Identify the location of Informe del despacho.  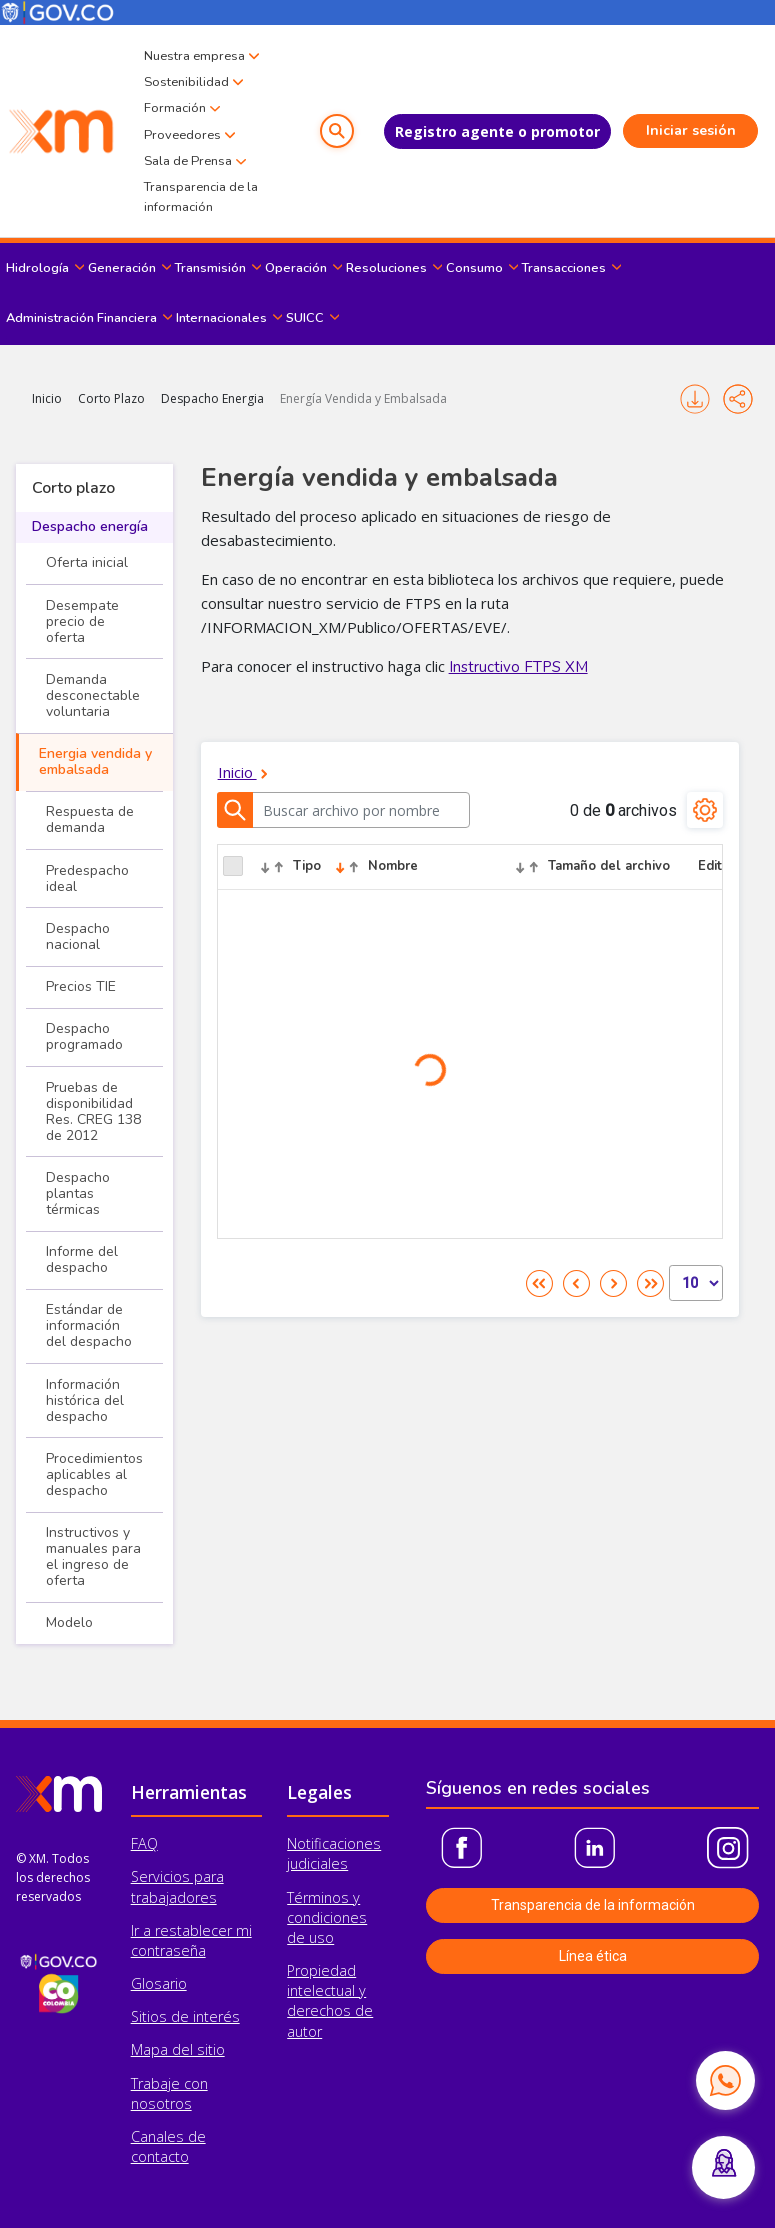
(82, 1259).